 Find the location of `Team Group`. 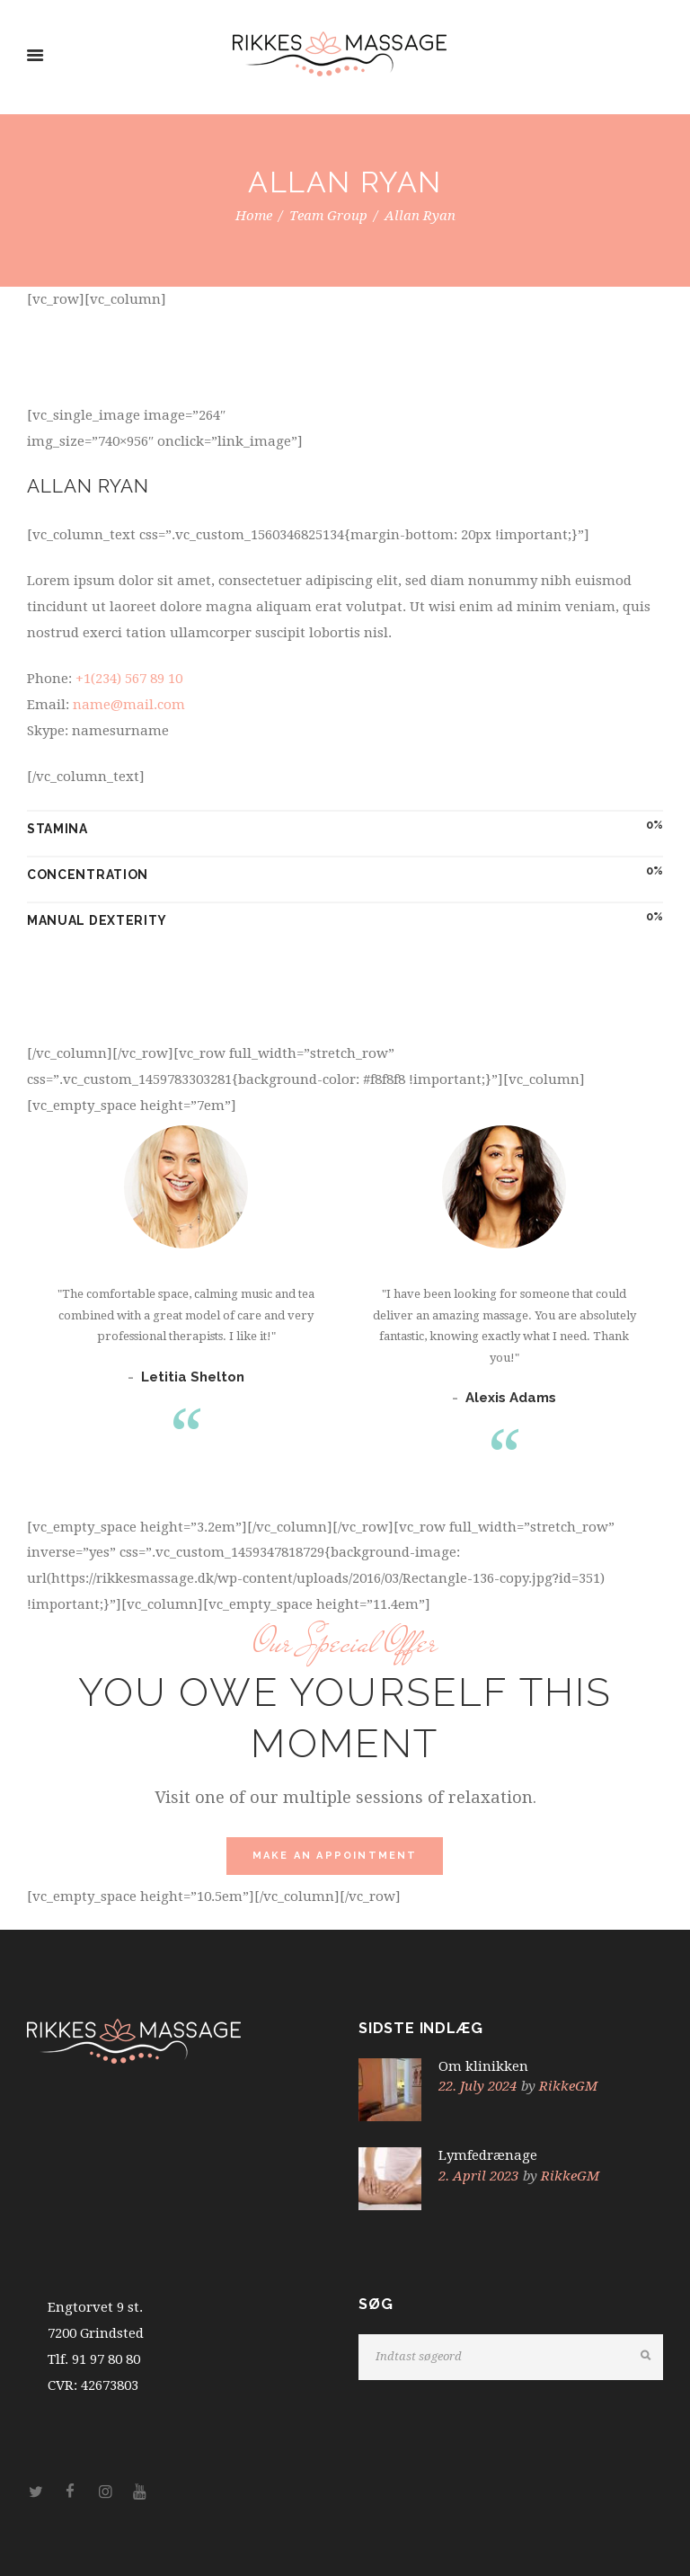

Team Group is located at coordinates (328, 216).